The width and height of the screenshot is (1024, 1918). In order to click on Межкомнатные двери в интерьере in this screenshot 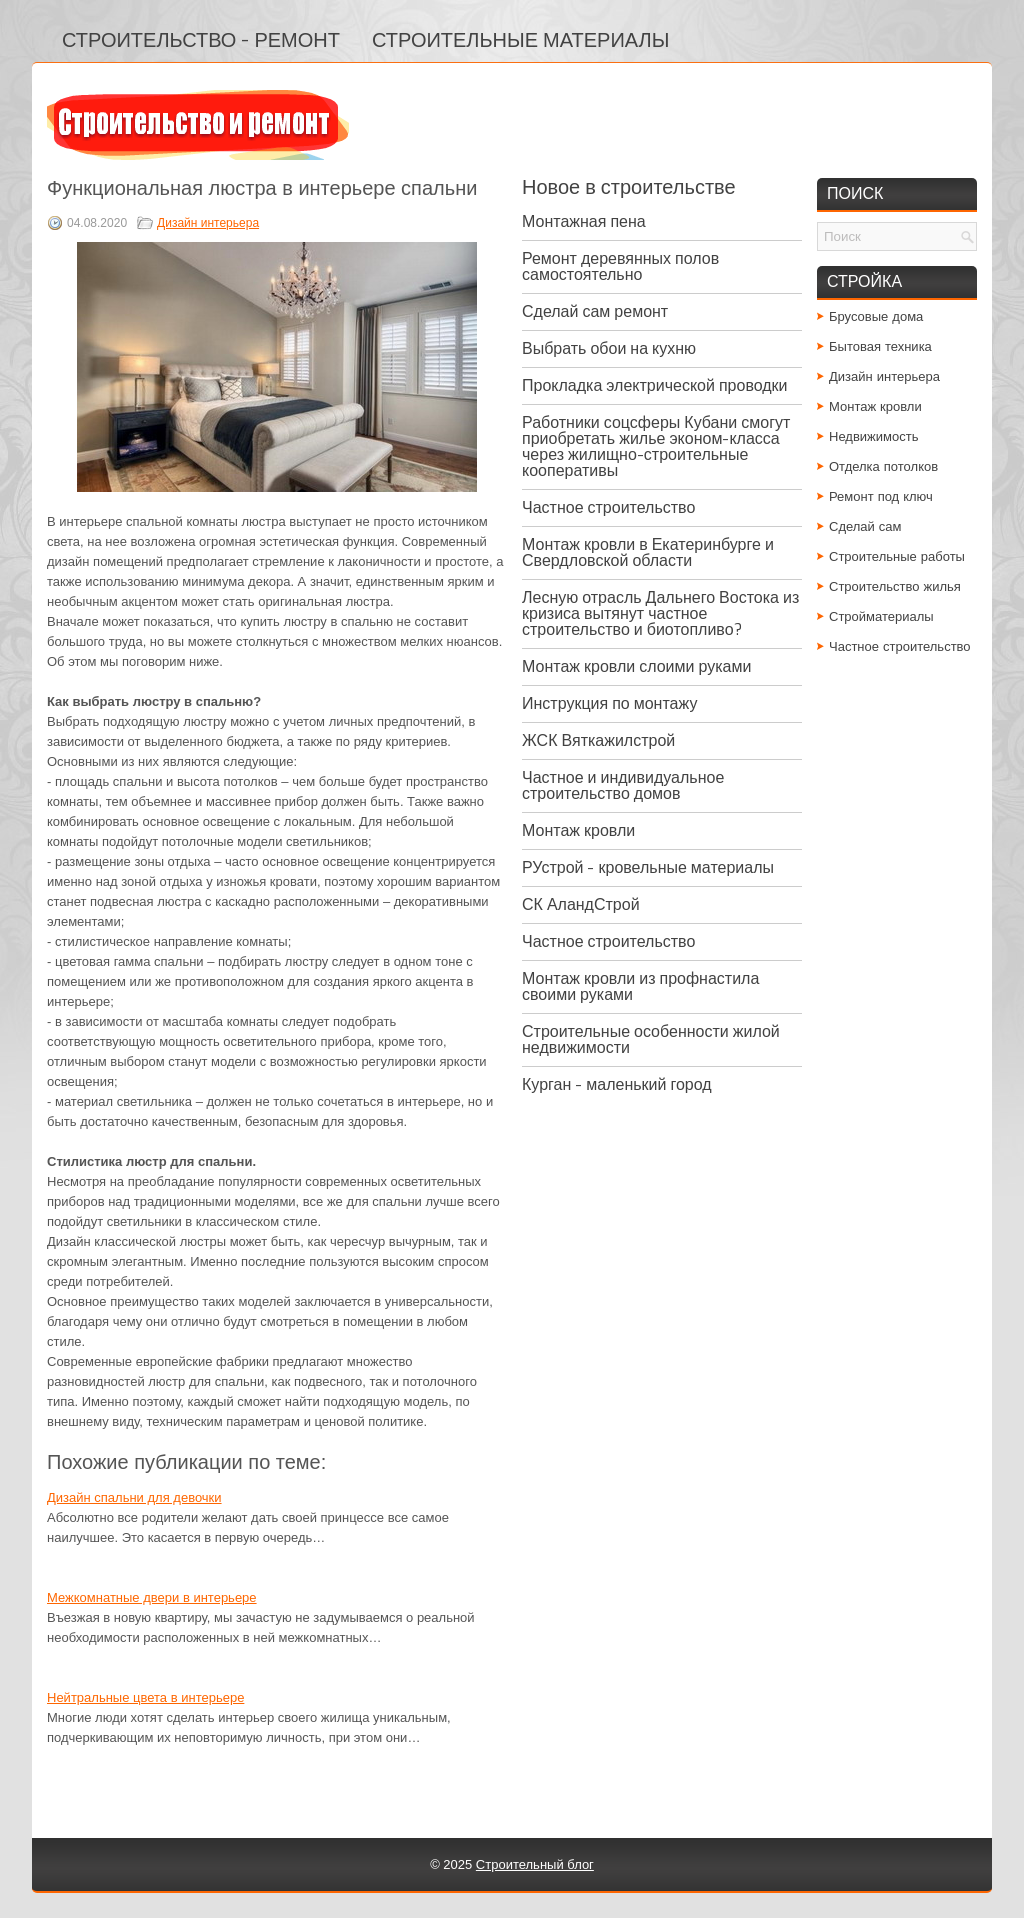, I will do `click(152, 1597)`.